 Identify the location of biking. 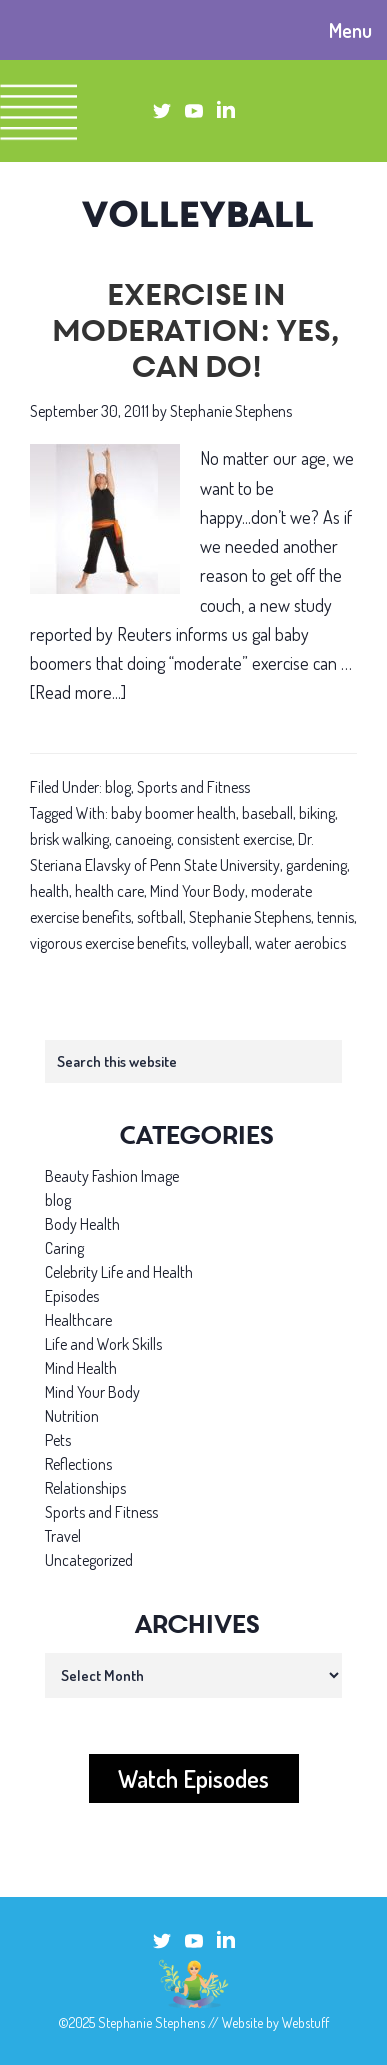
(317, 813).